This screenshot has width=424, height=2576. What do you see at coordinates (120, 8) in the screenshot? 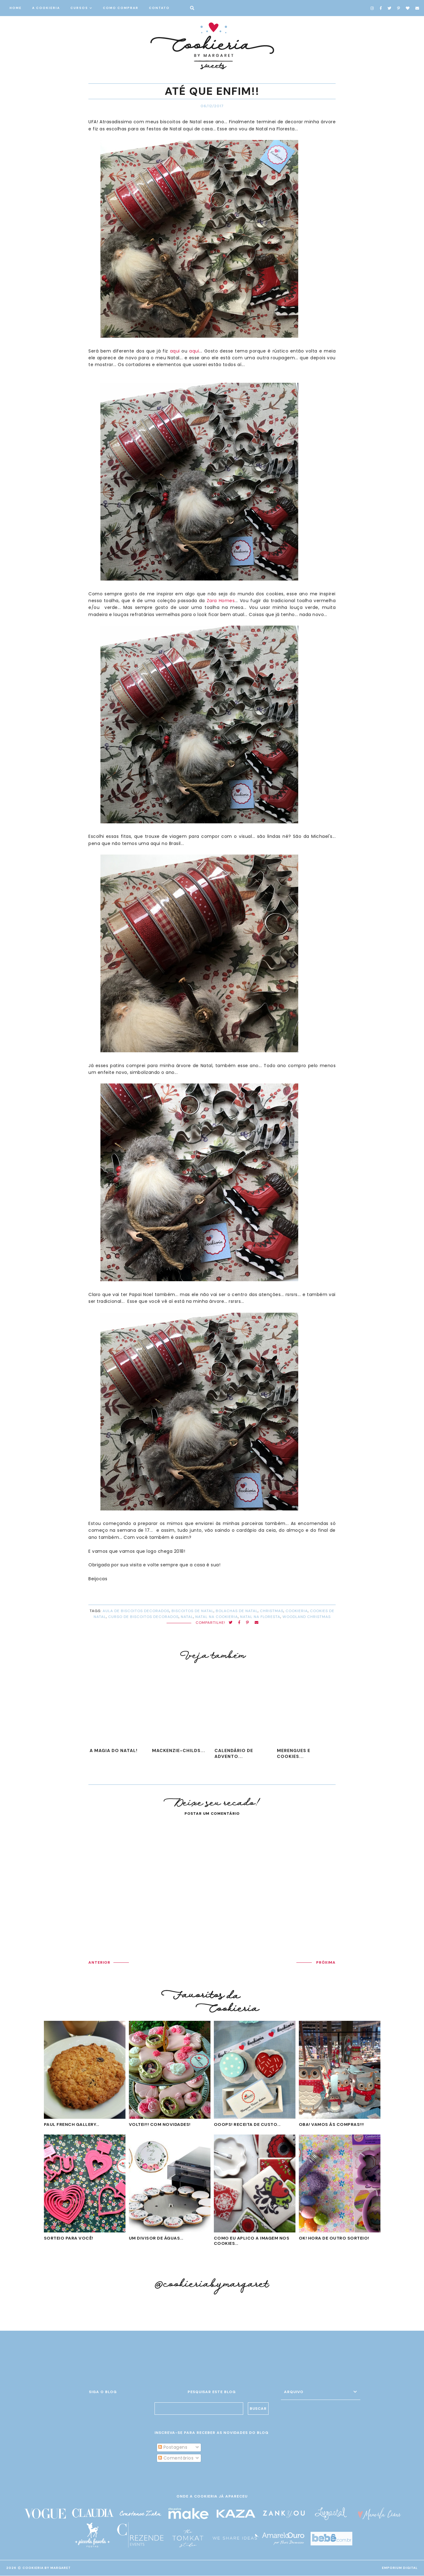
I see `COMO COMPRAR` at bounding box center [120, 8].